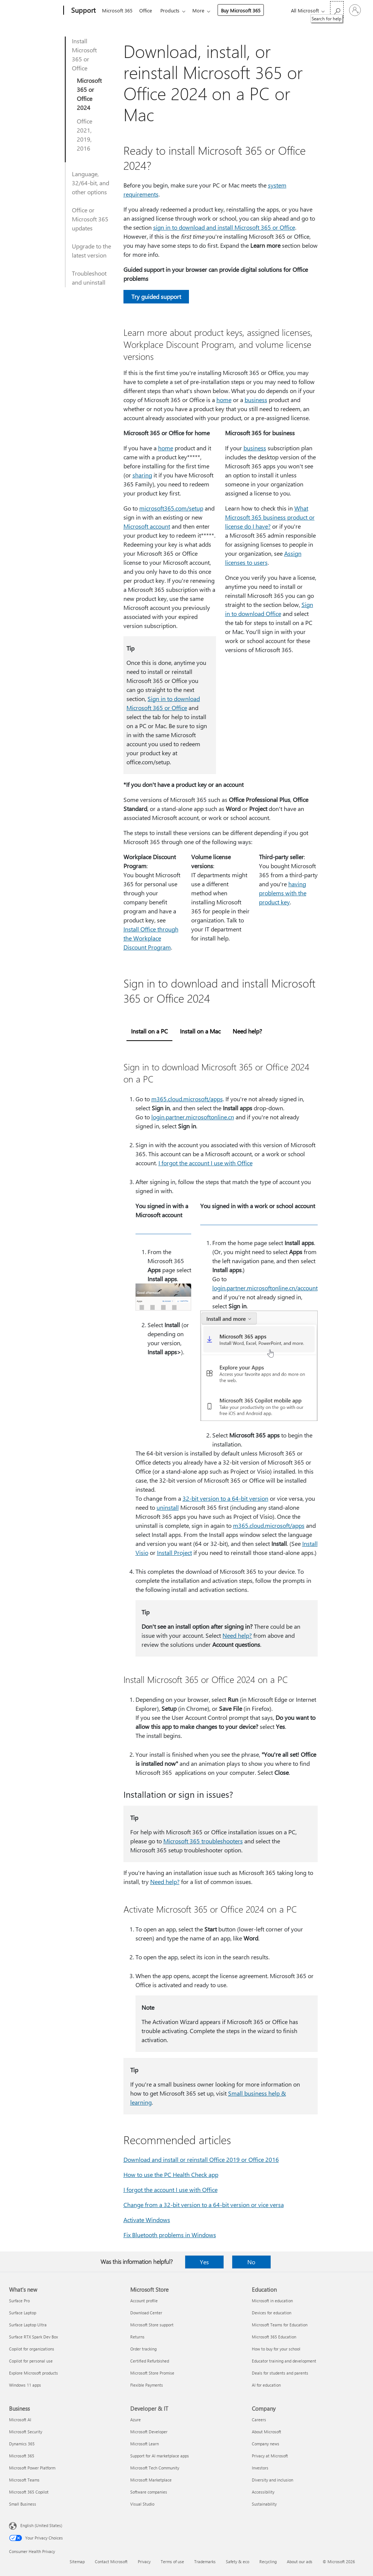  Describe the element at coordinates (144, 2561) in the screenshot. I see `Privacy` at that location.